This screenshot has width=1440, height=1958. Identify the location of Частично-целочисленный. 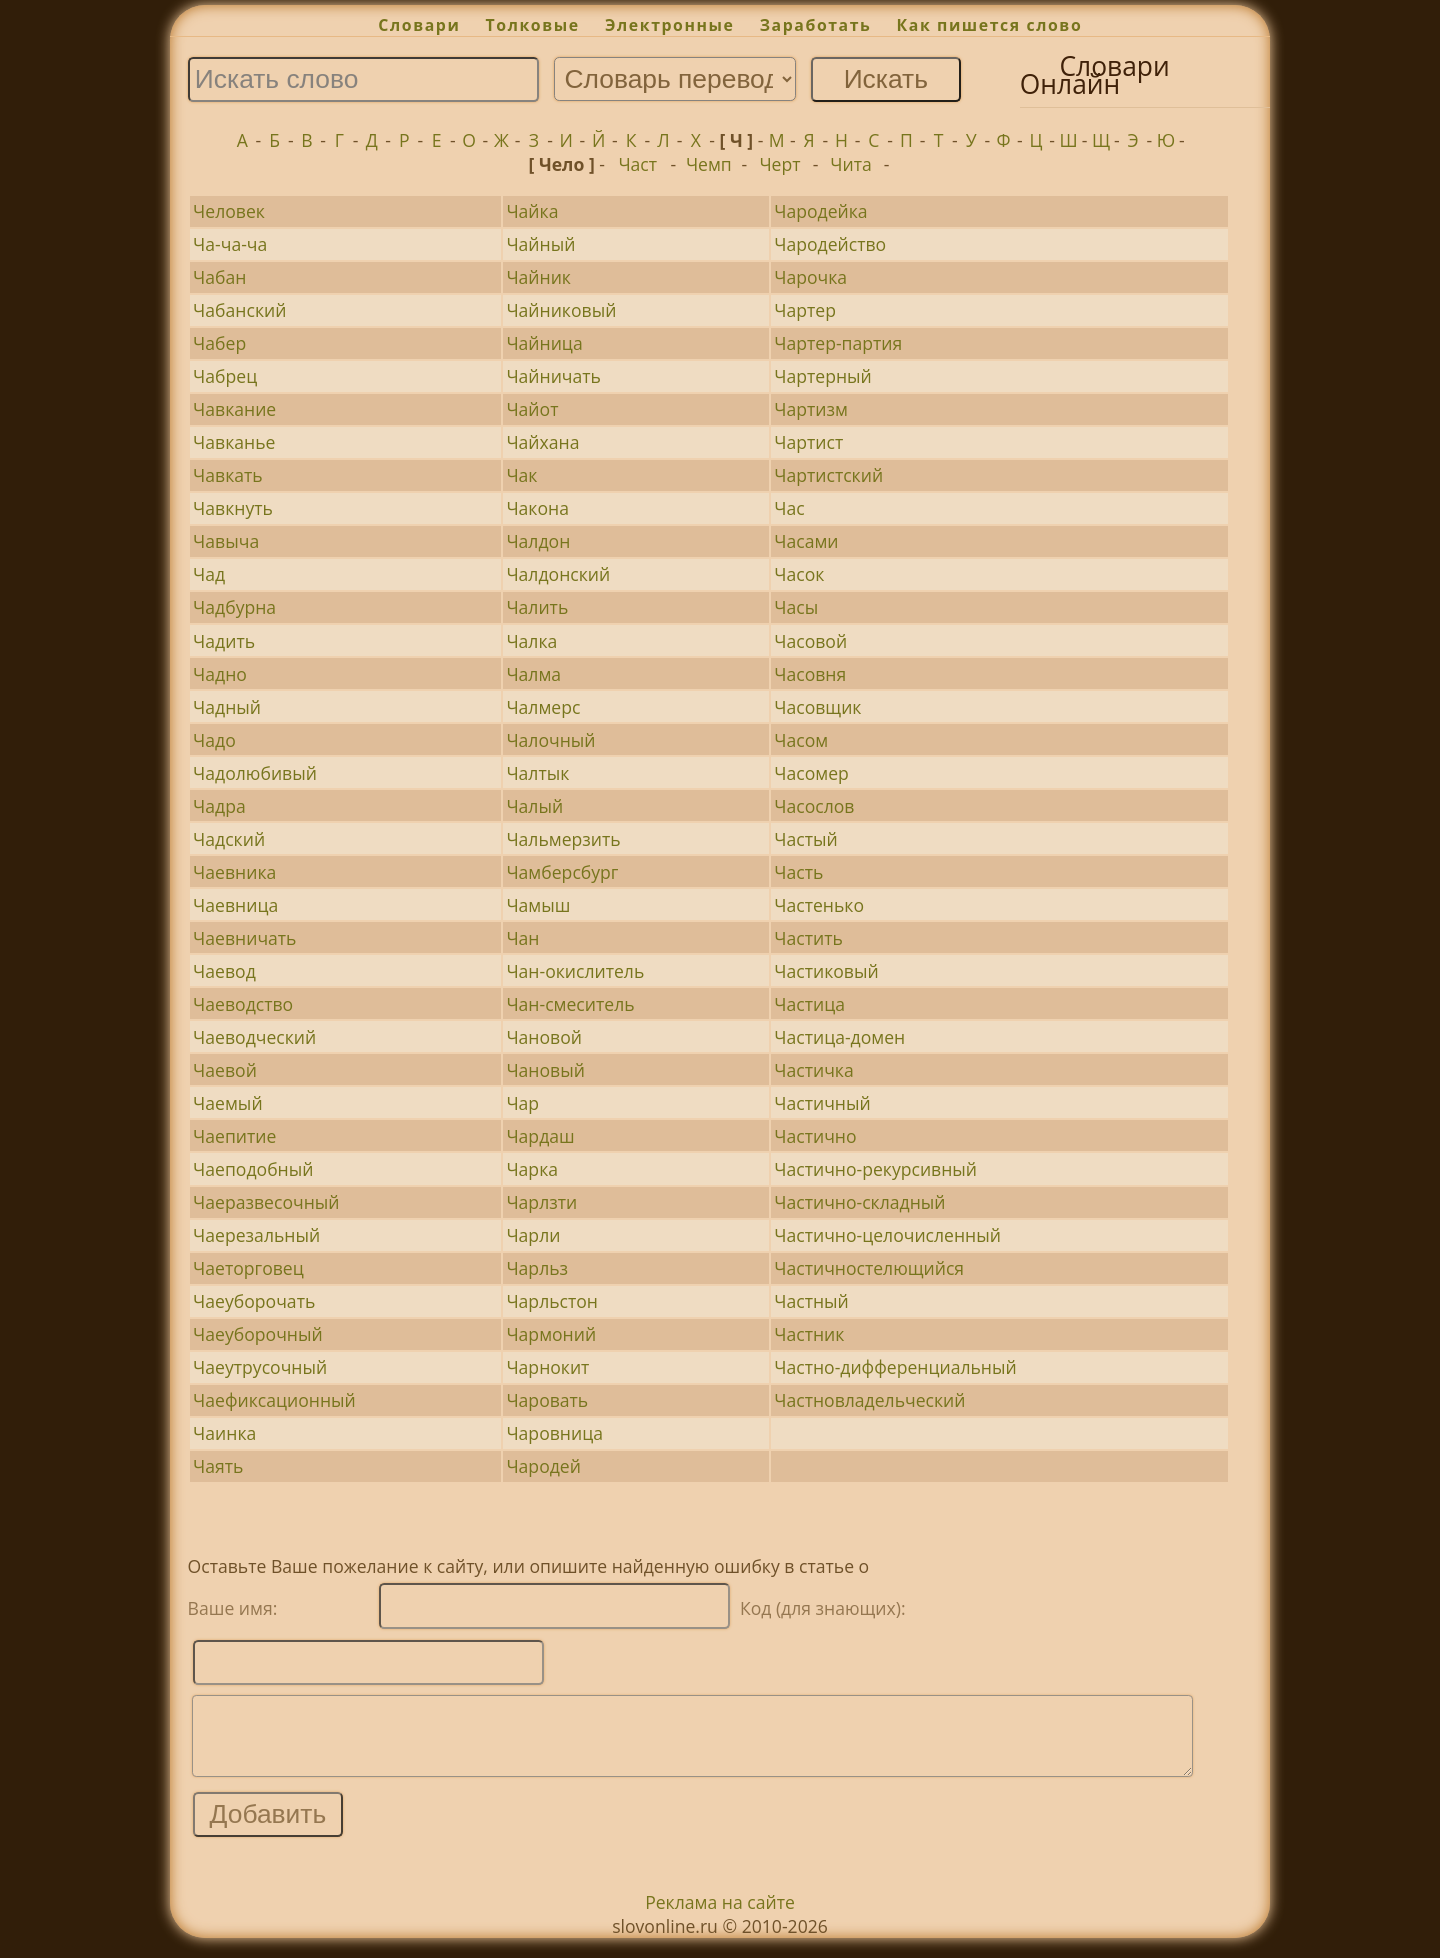
(887, 1235).